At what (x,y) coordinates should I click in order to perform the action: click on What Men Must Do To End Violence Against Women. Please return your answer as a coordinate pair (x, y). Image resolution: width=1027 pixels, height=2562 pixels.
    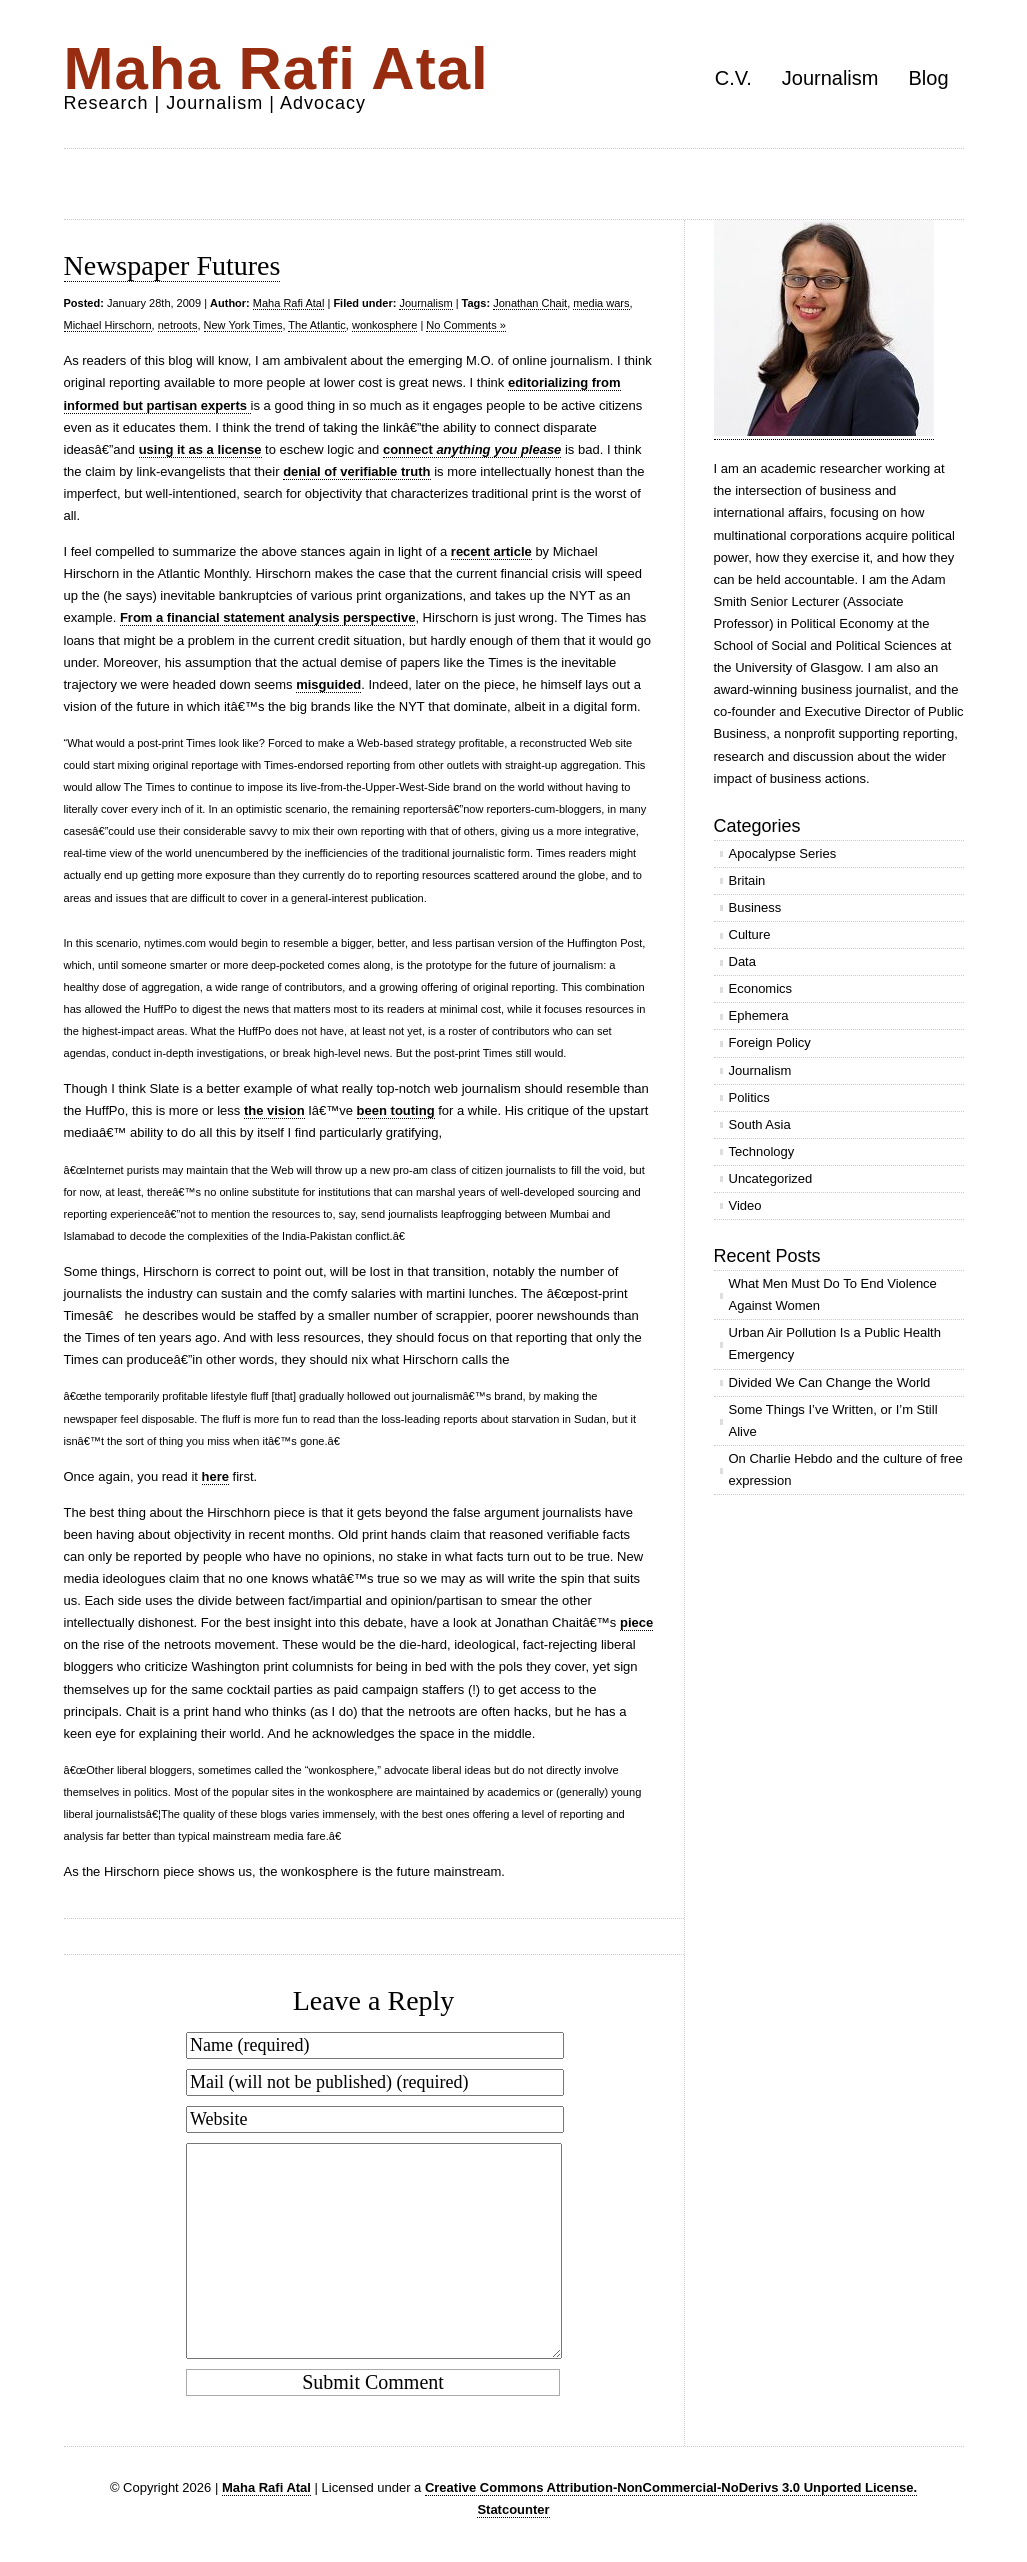
    Looking at the image, I should click on (833, 1294).